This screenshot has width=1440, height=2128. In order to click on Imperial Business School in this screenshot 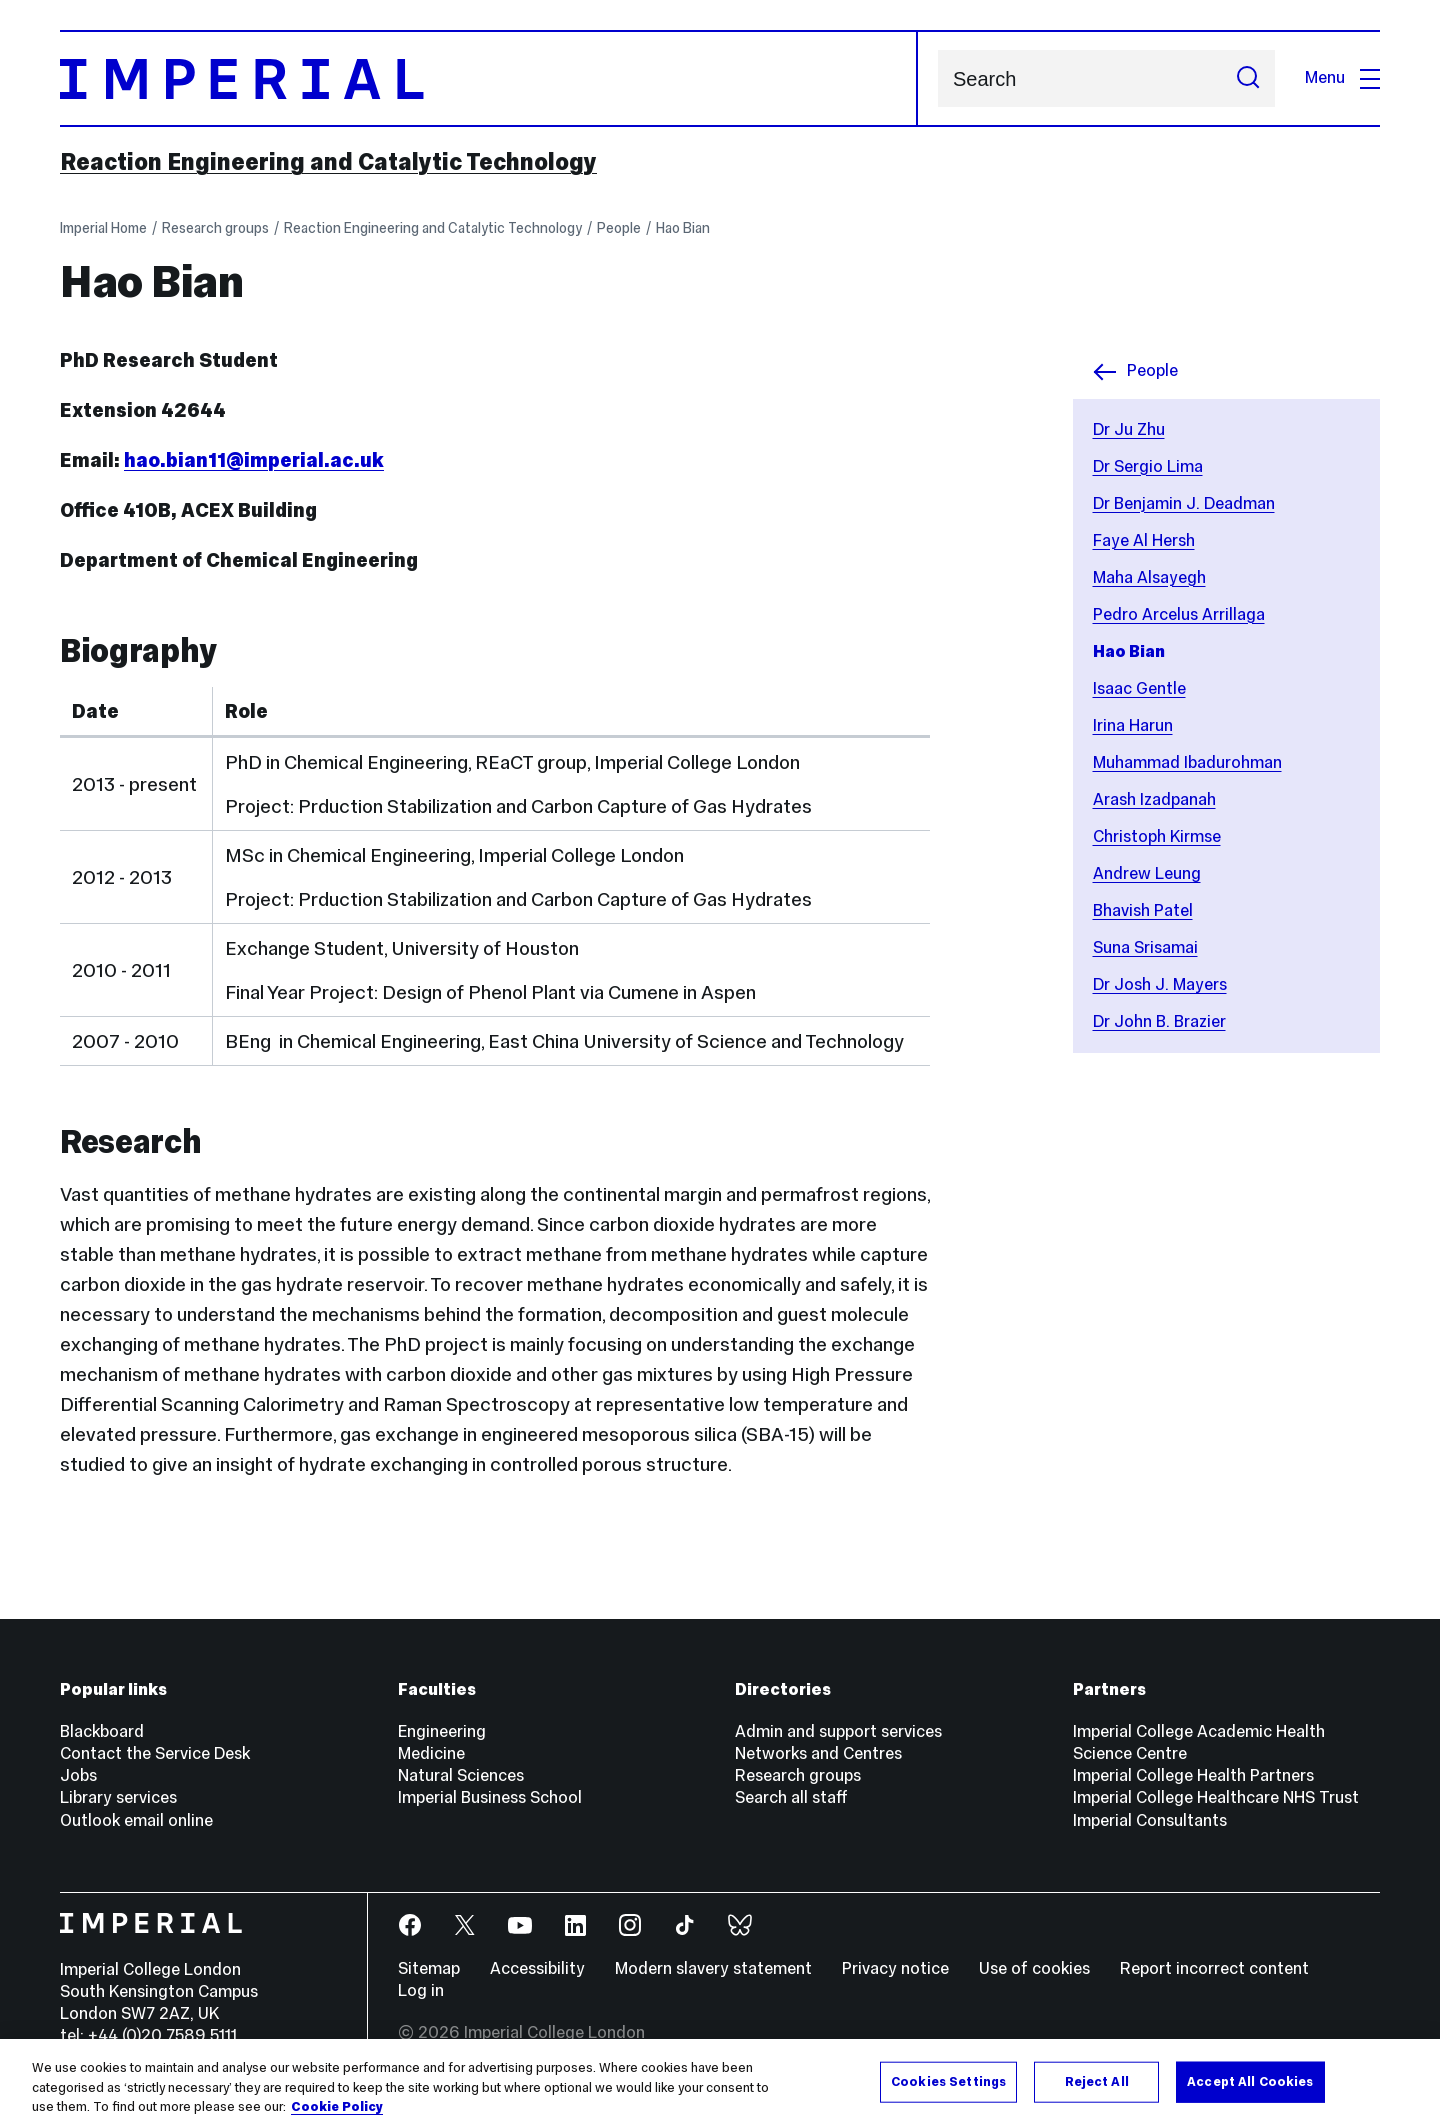, I will do `click(490, 1797)`.